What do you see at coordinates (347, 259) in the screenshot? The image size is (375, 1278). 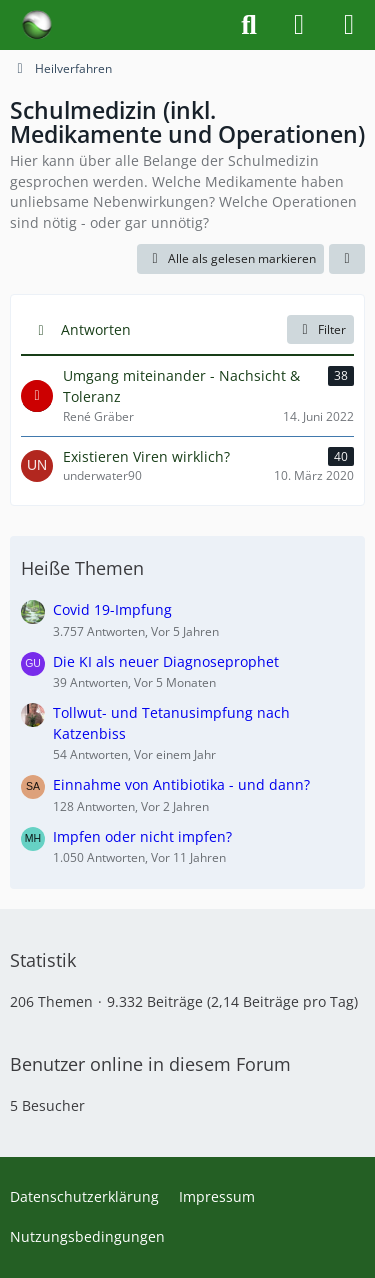 I see `[button]` at bounding box center [347, 259].